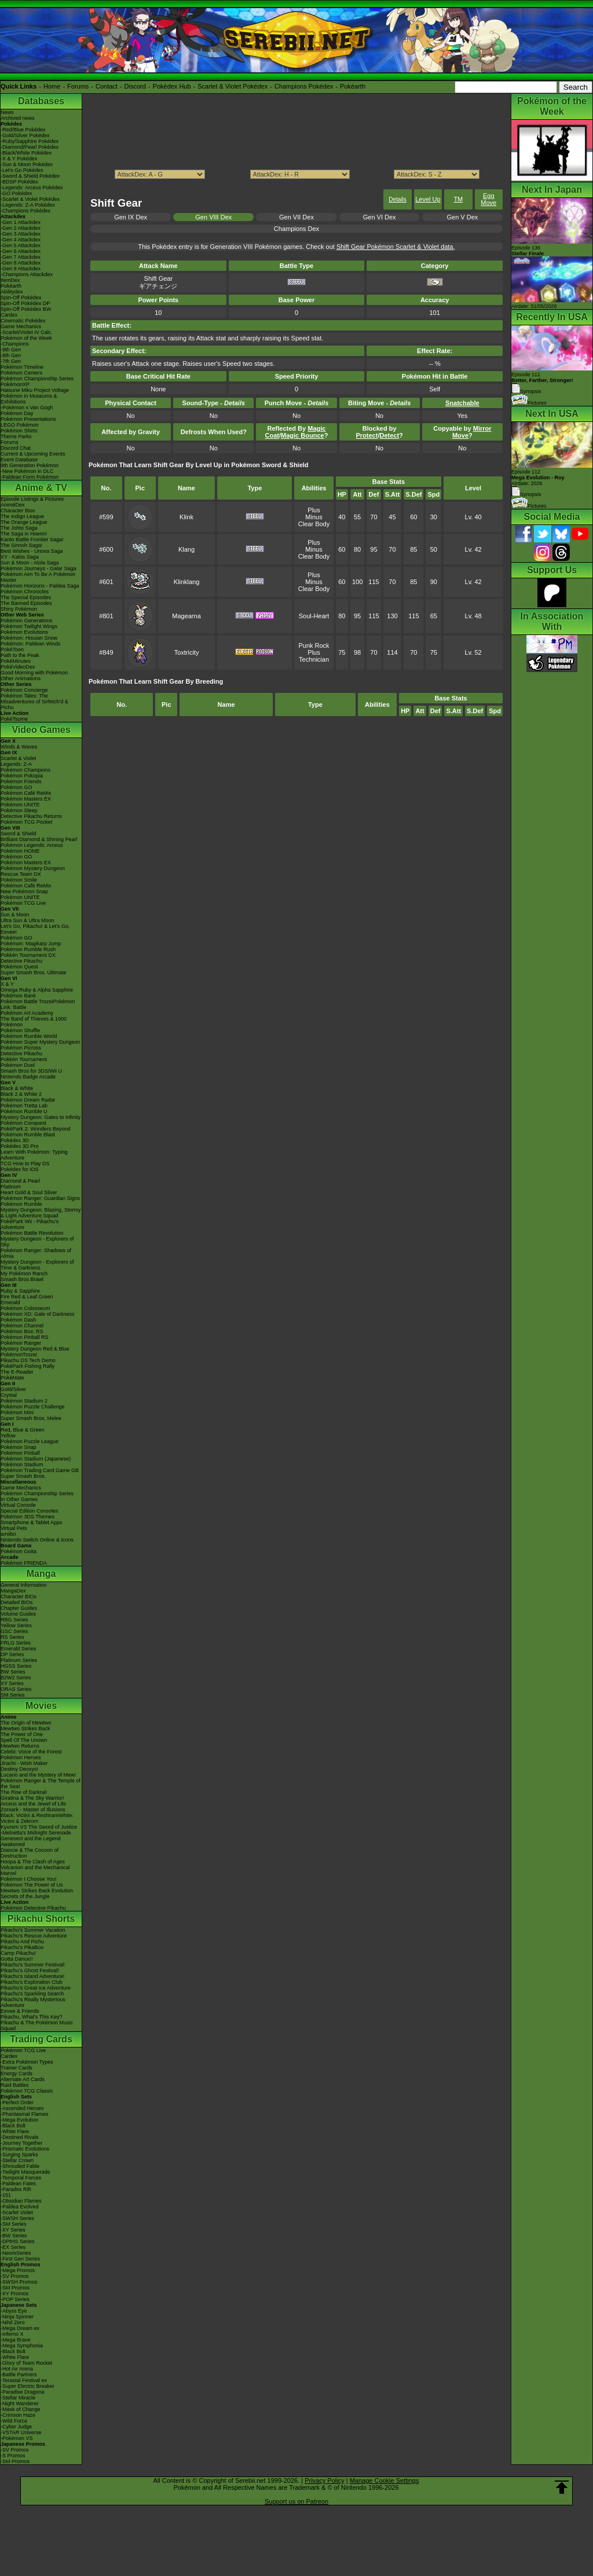  I want to click on 9th Generation Pokémon, so click(29, 465).